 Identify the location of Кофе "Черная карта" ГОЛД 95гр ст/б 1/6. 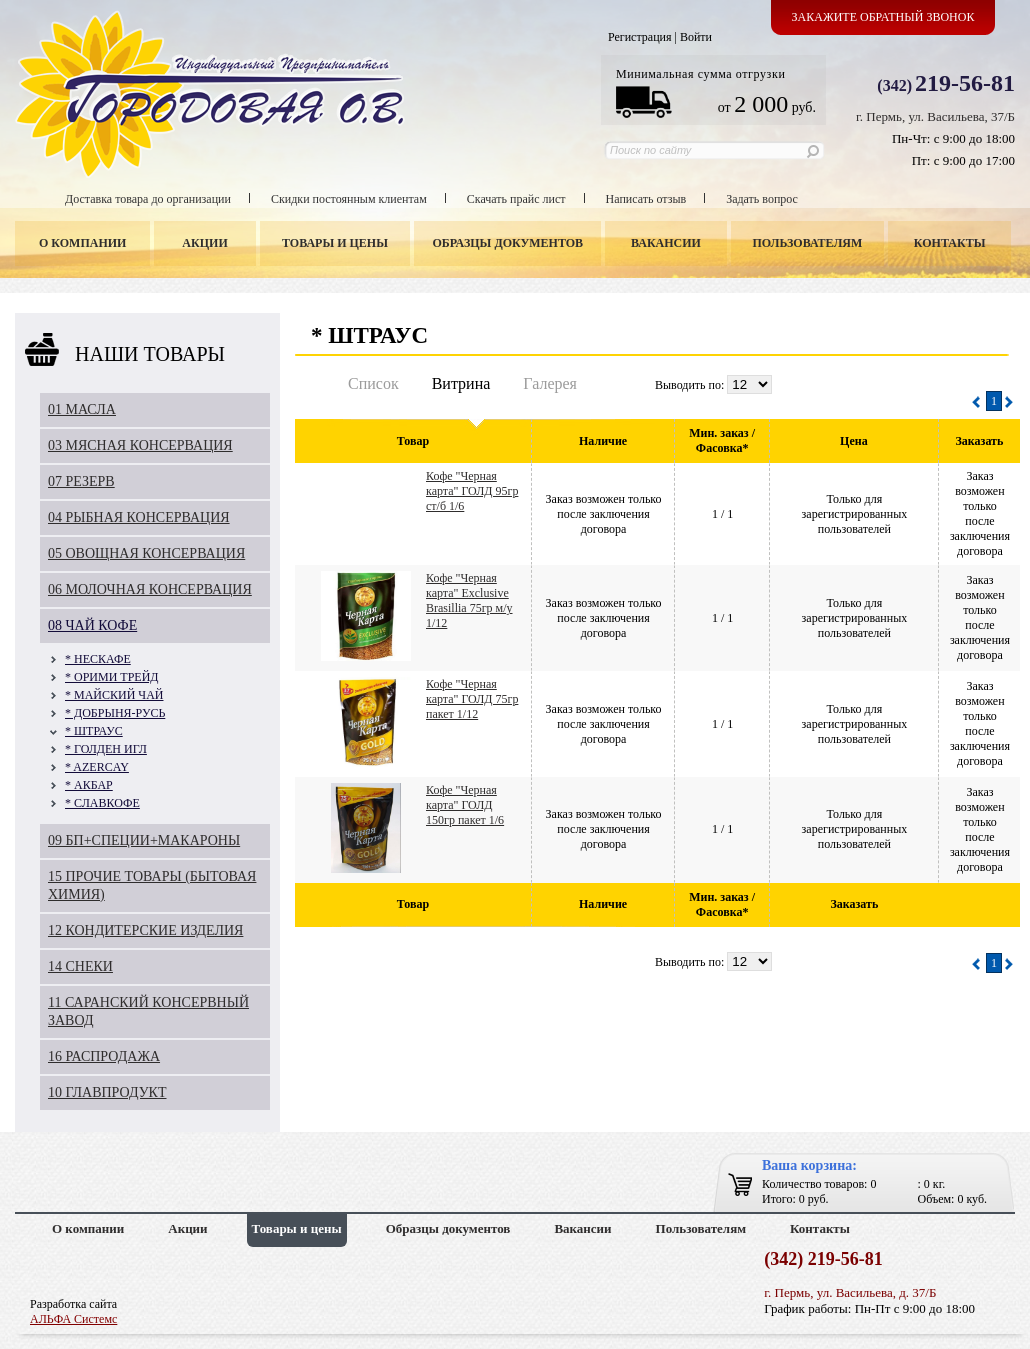
(472, 491).